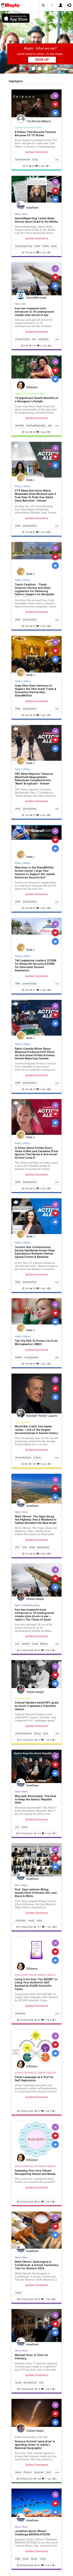  I want to click on Ketodiet, so click(19, 425).